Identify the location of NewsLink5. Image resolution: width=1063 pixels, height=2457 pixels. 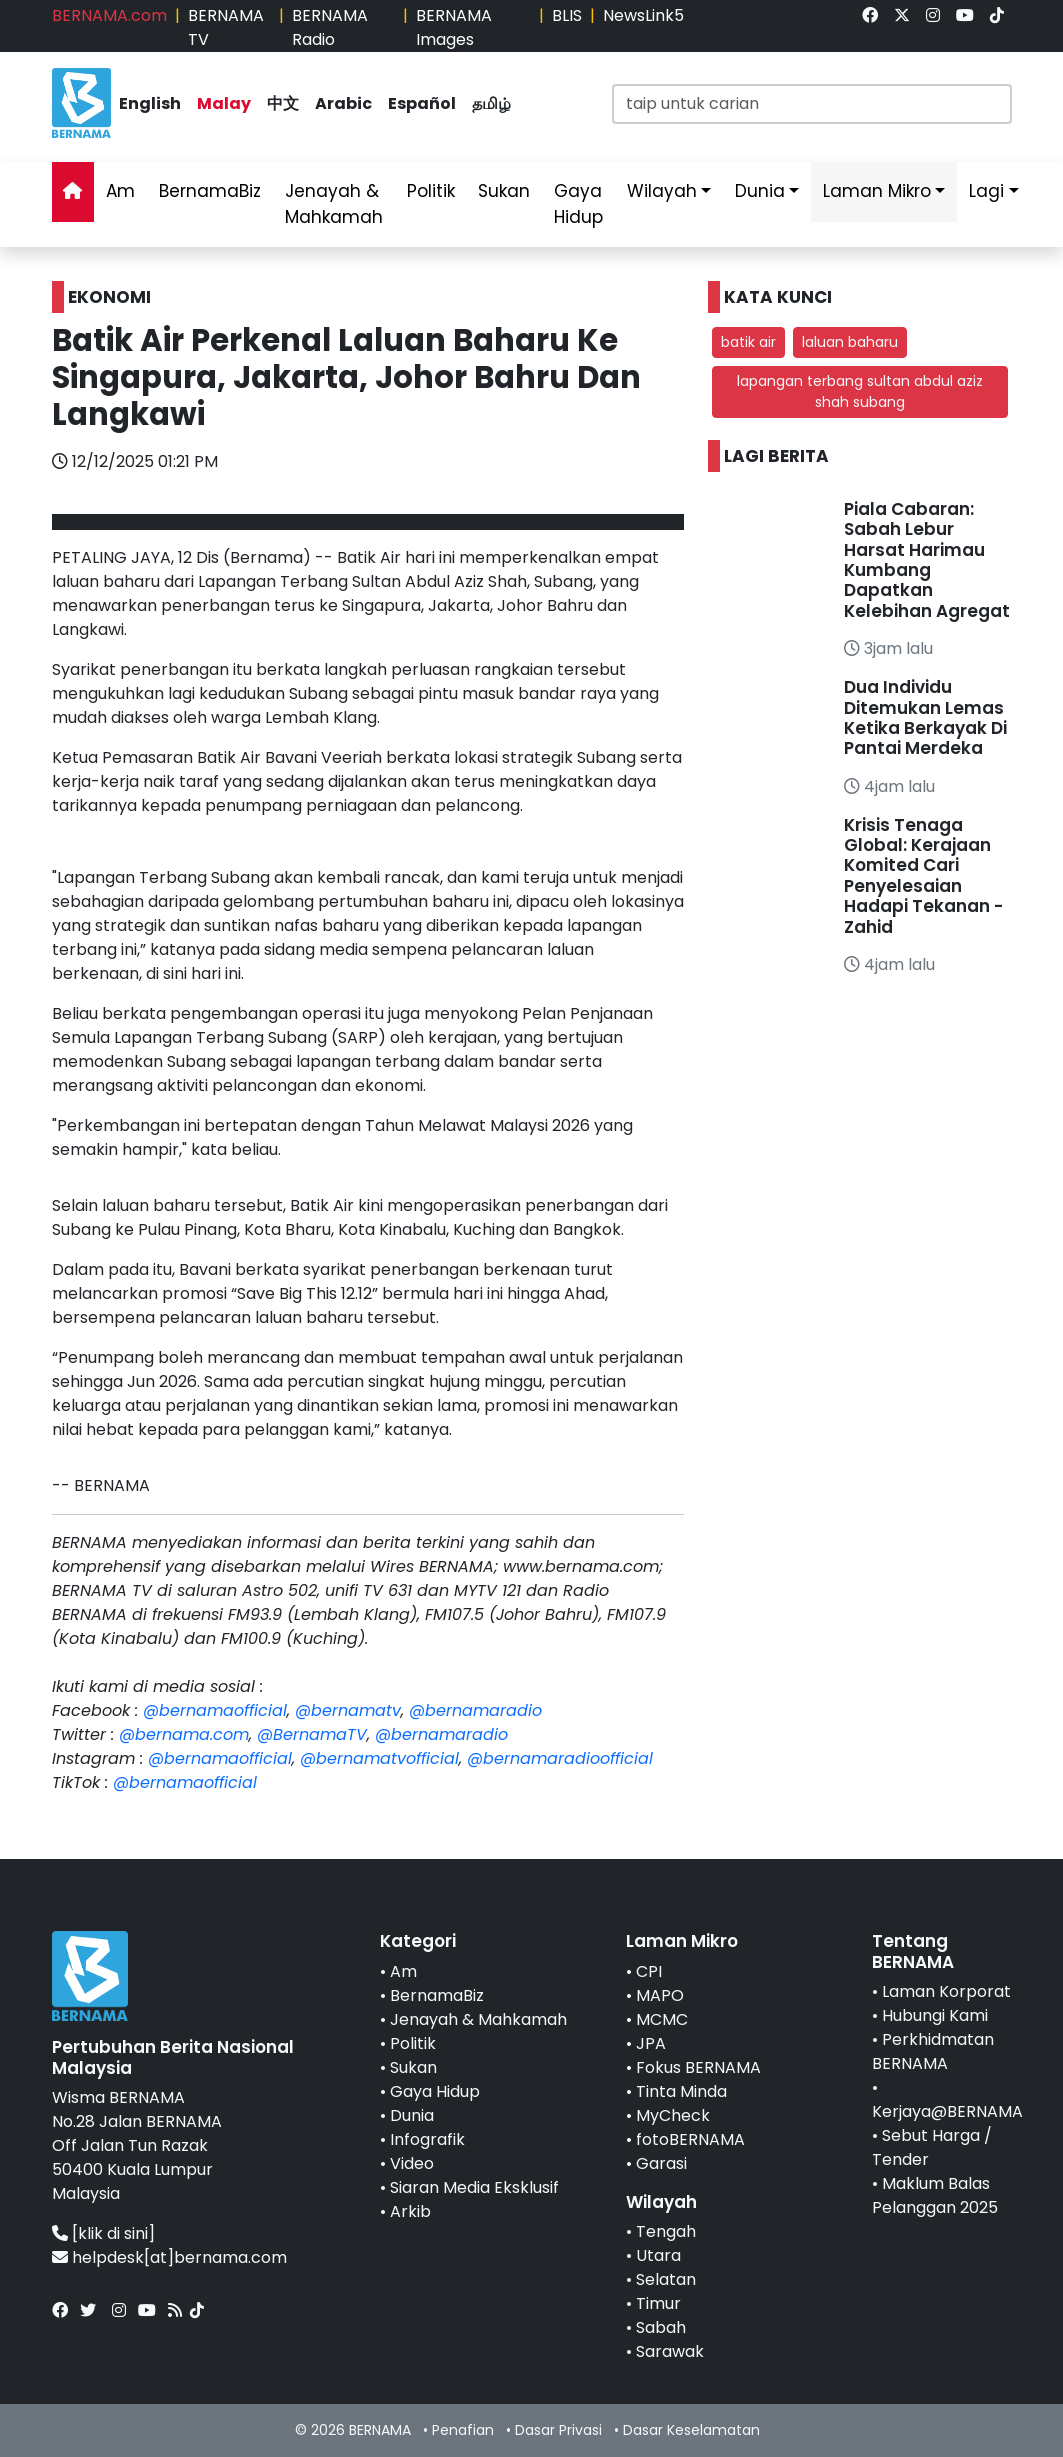
(643, 15).